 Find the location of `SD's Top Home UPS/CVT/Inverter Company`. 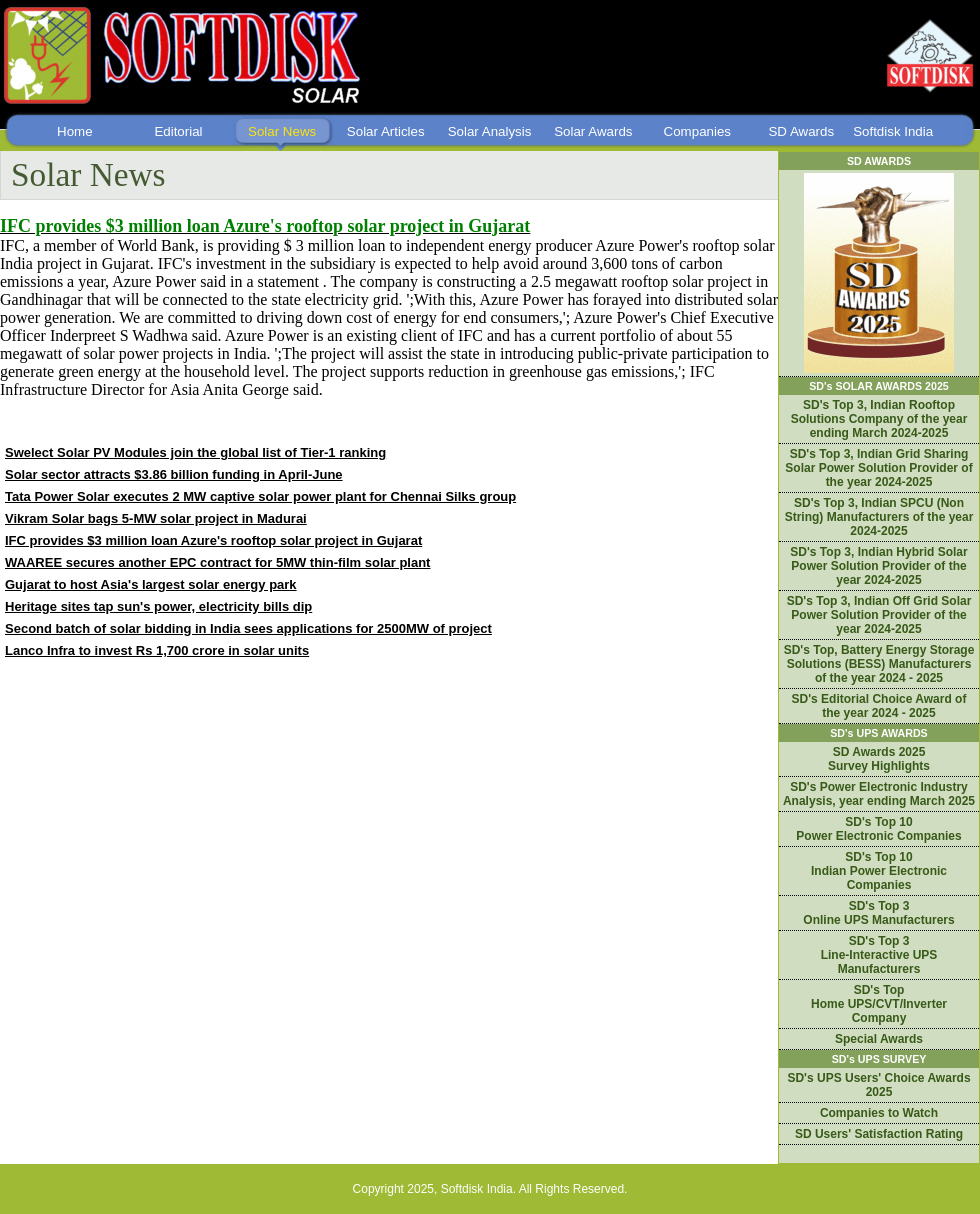

SD's Top Home UPS/CVT/Inverter Company is located at coordinates (879, 1004).